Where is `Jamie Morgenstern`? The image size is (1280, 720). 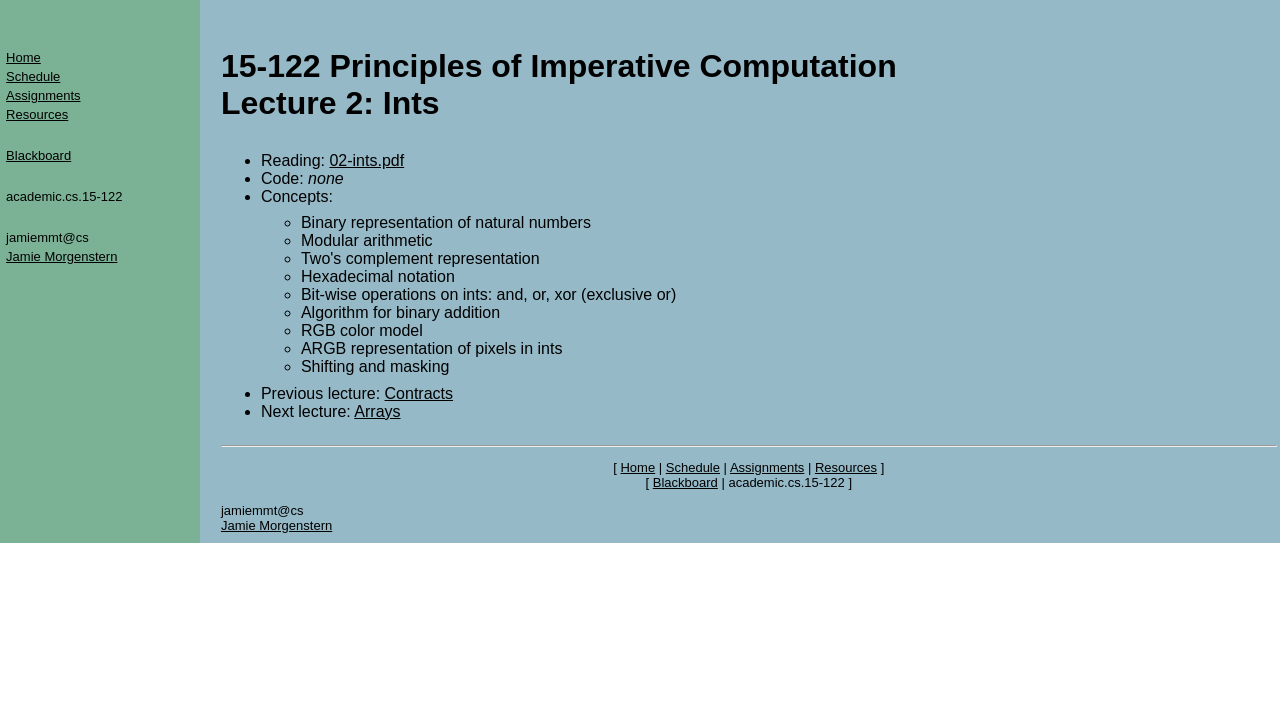 Jamie Morgenstern is located at coordinates (61, 256).